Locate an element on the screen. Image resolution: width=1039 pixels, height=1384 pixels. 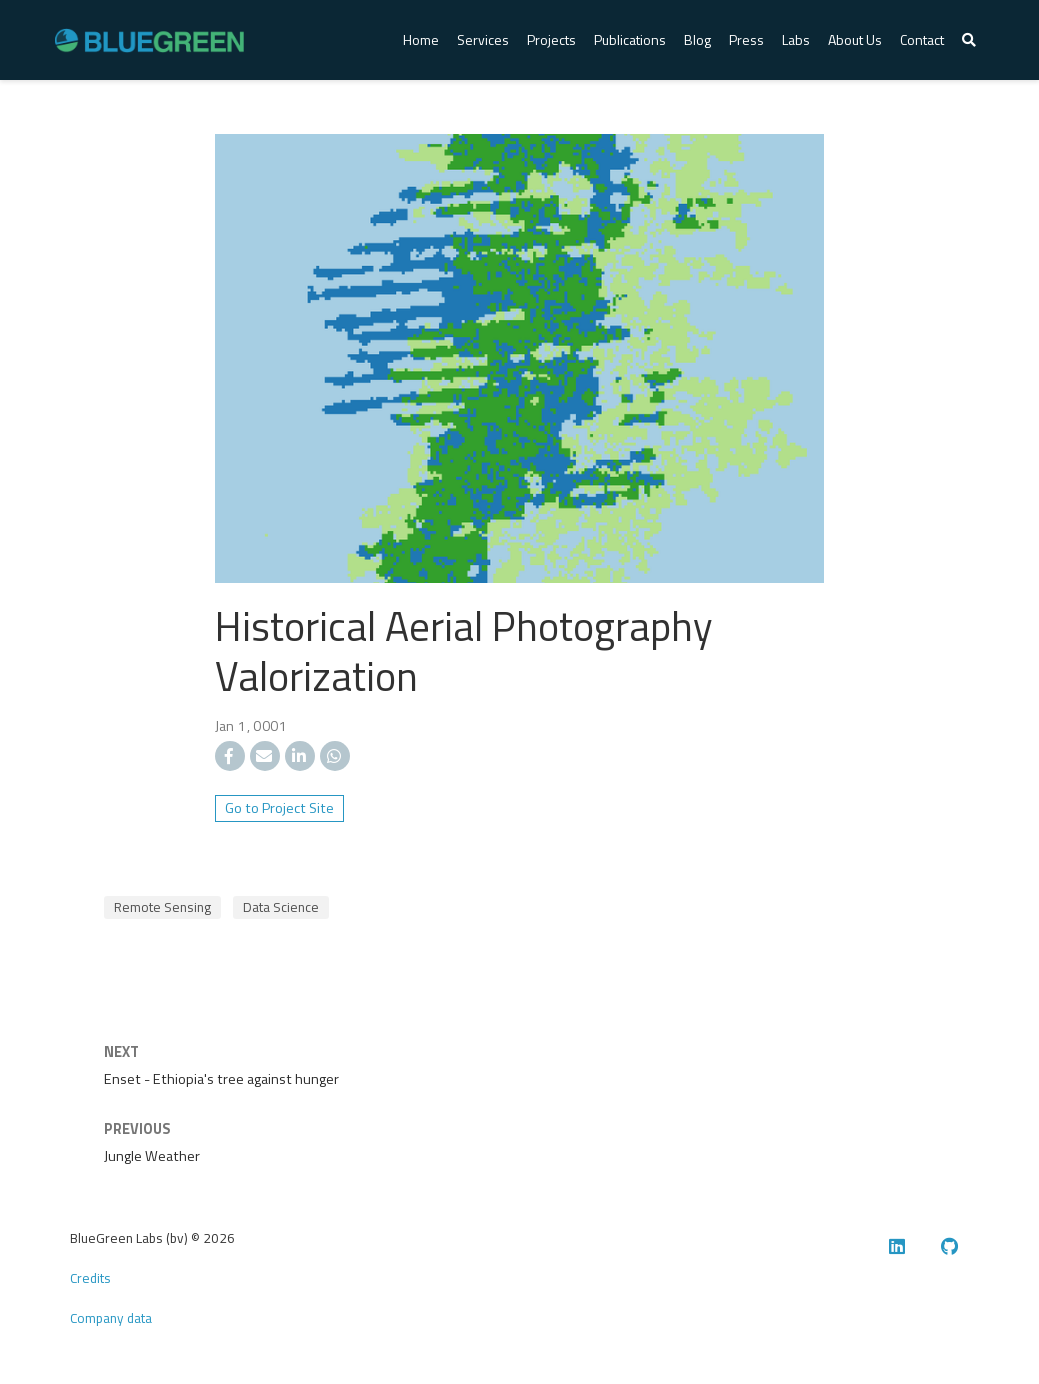
Company data is located at coordinates (111, 1318).